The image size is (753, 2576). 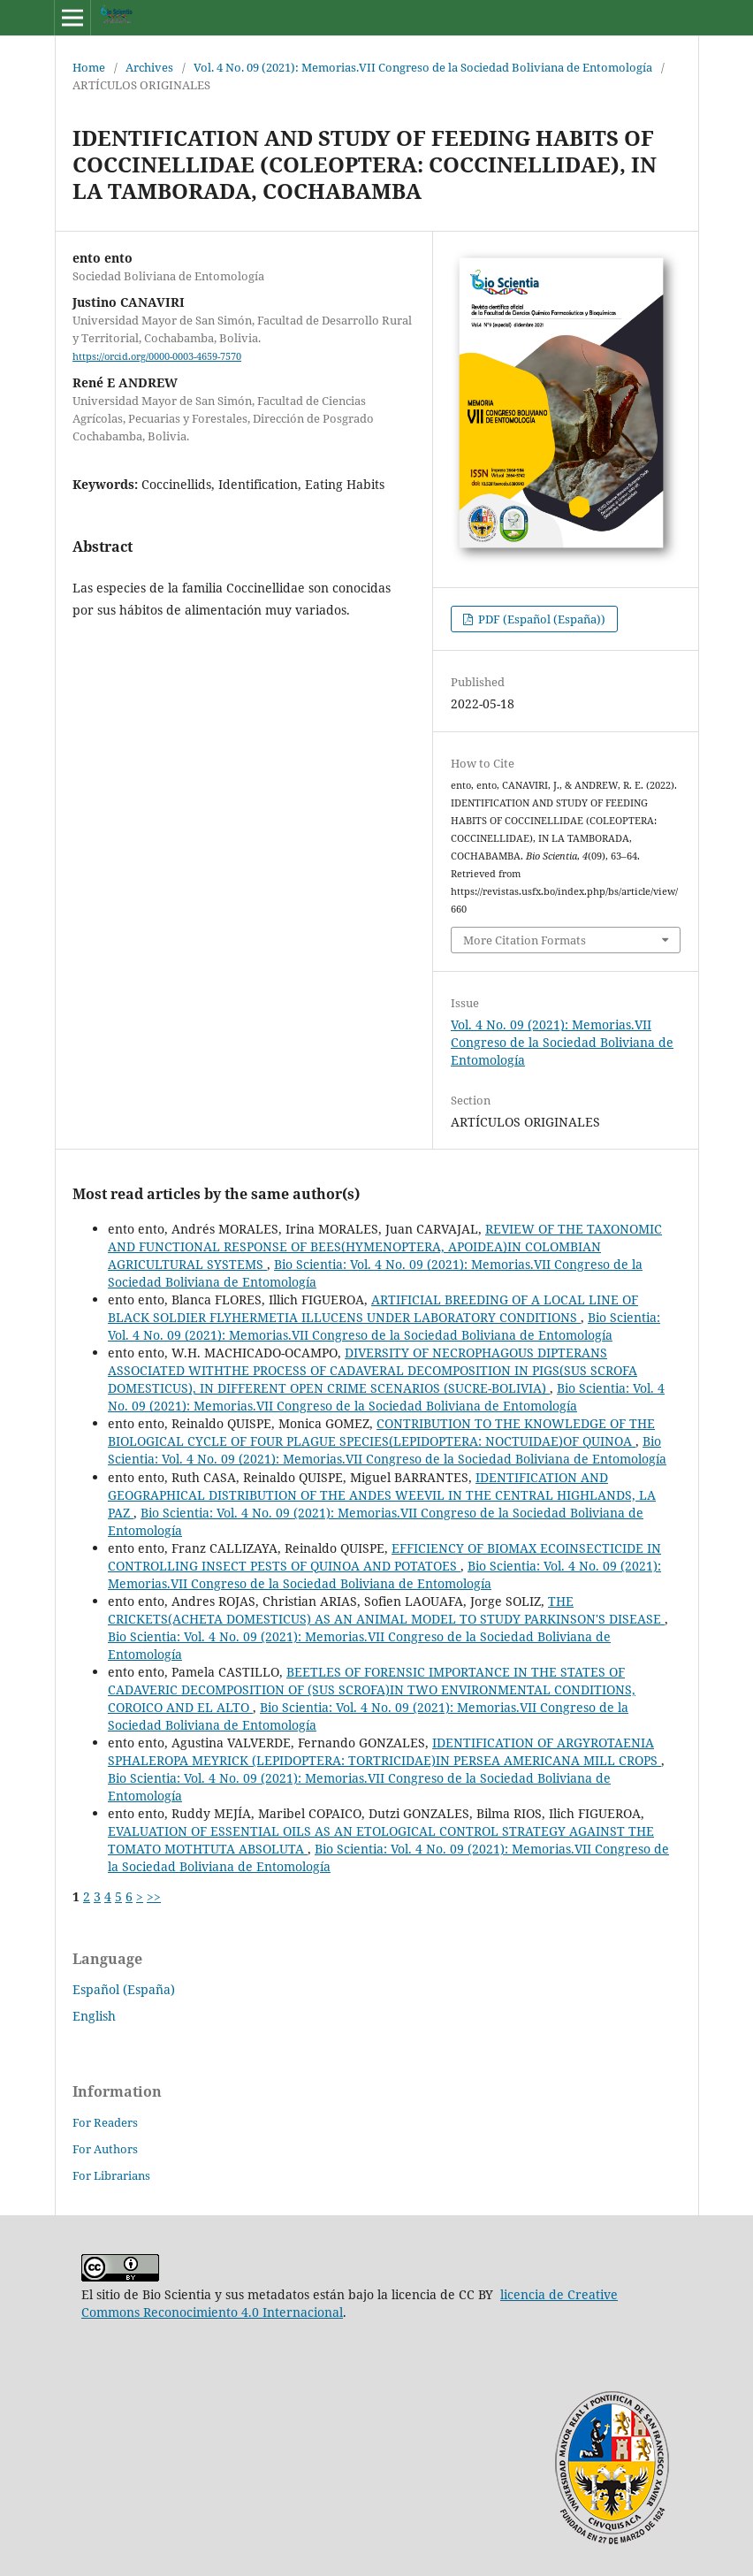 What do you see at coordinates (540, 619) in the screenshot?
I see `PDF (Español (España))` at bounding box center [540, 619].